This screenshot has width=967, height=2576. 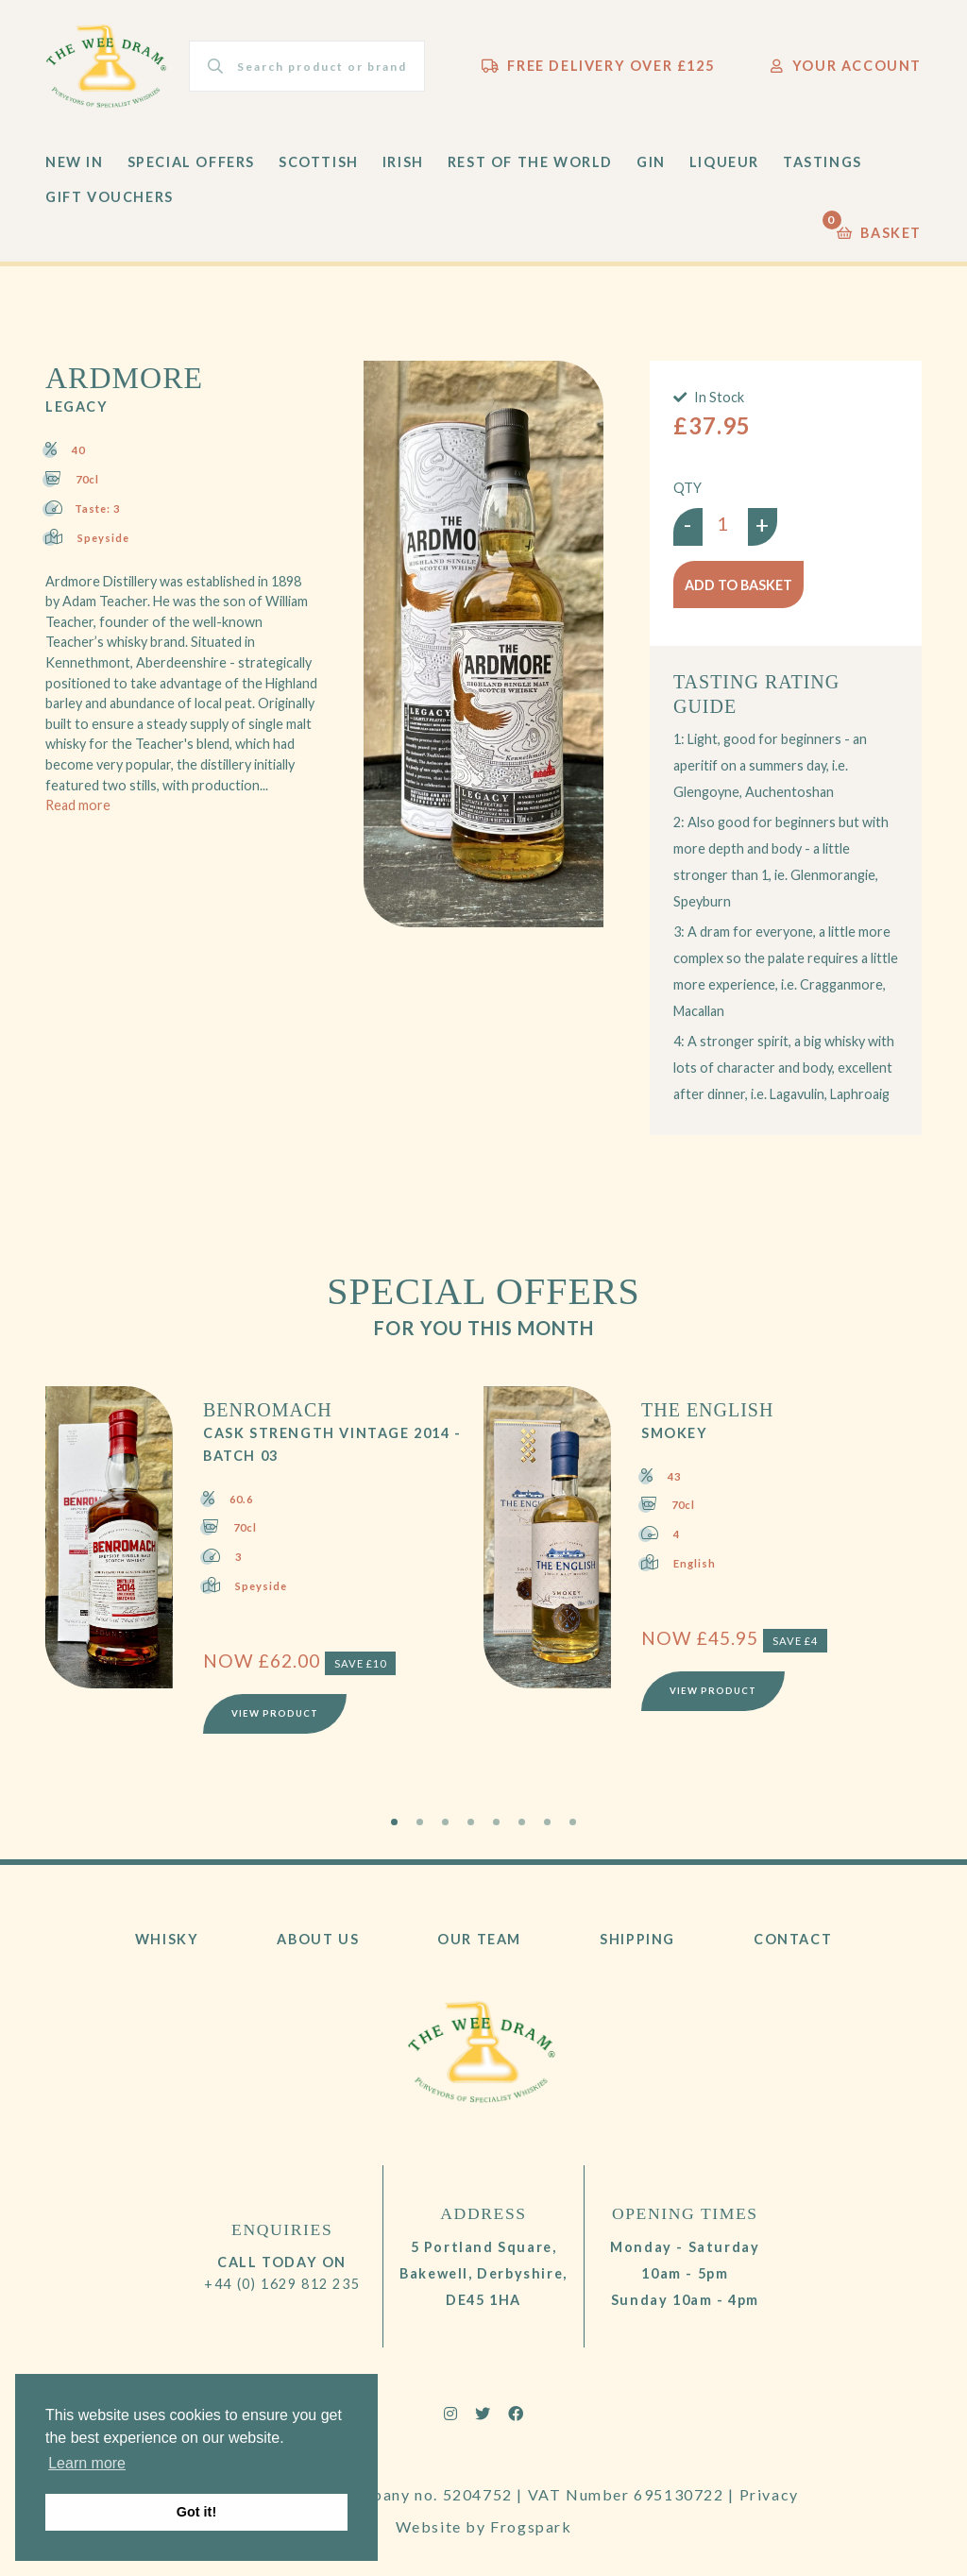 I want to click on Scottish, so click(x=319, y=162).